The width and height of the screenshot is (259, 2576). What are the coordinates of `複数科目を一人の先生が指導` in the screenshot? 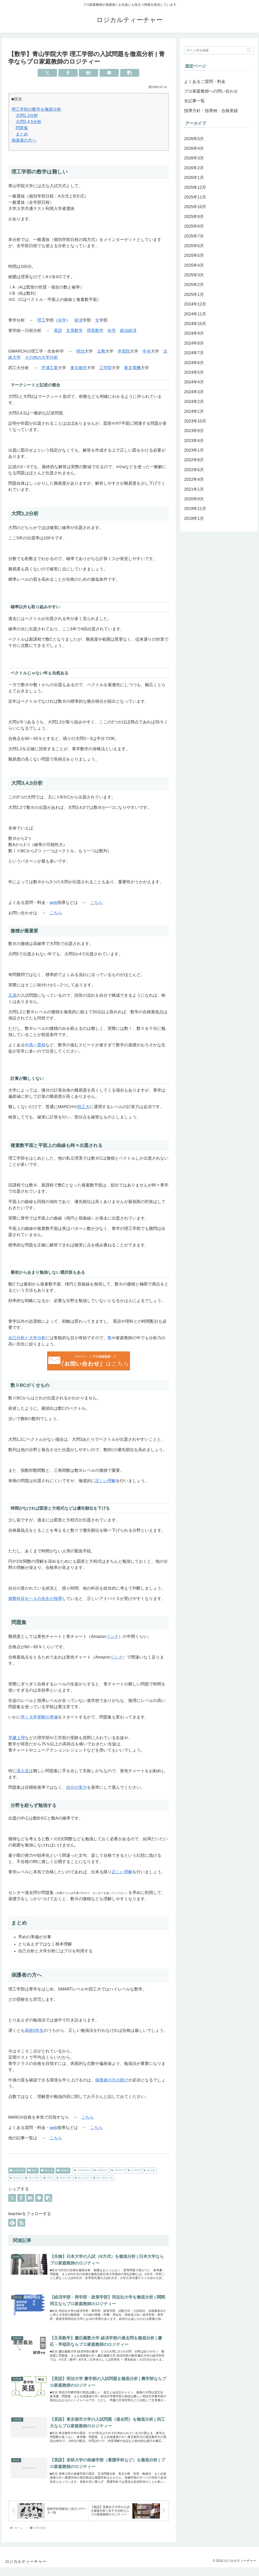 It's located at (35, 1598).